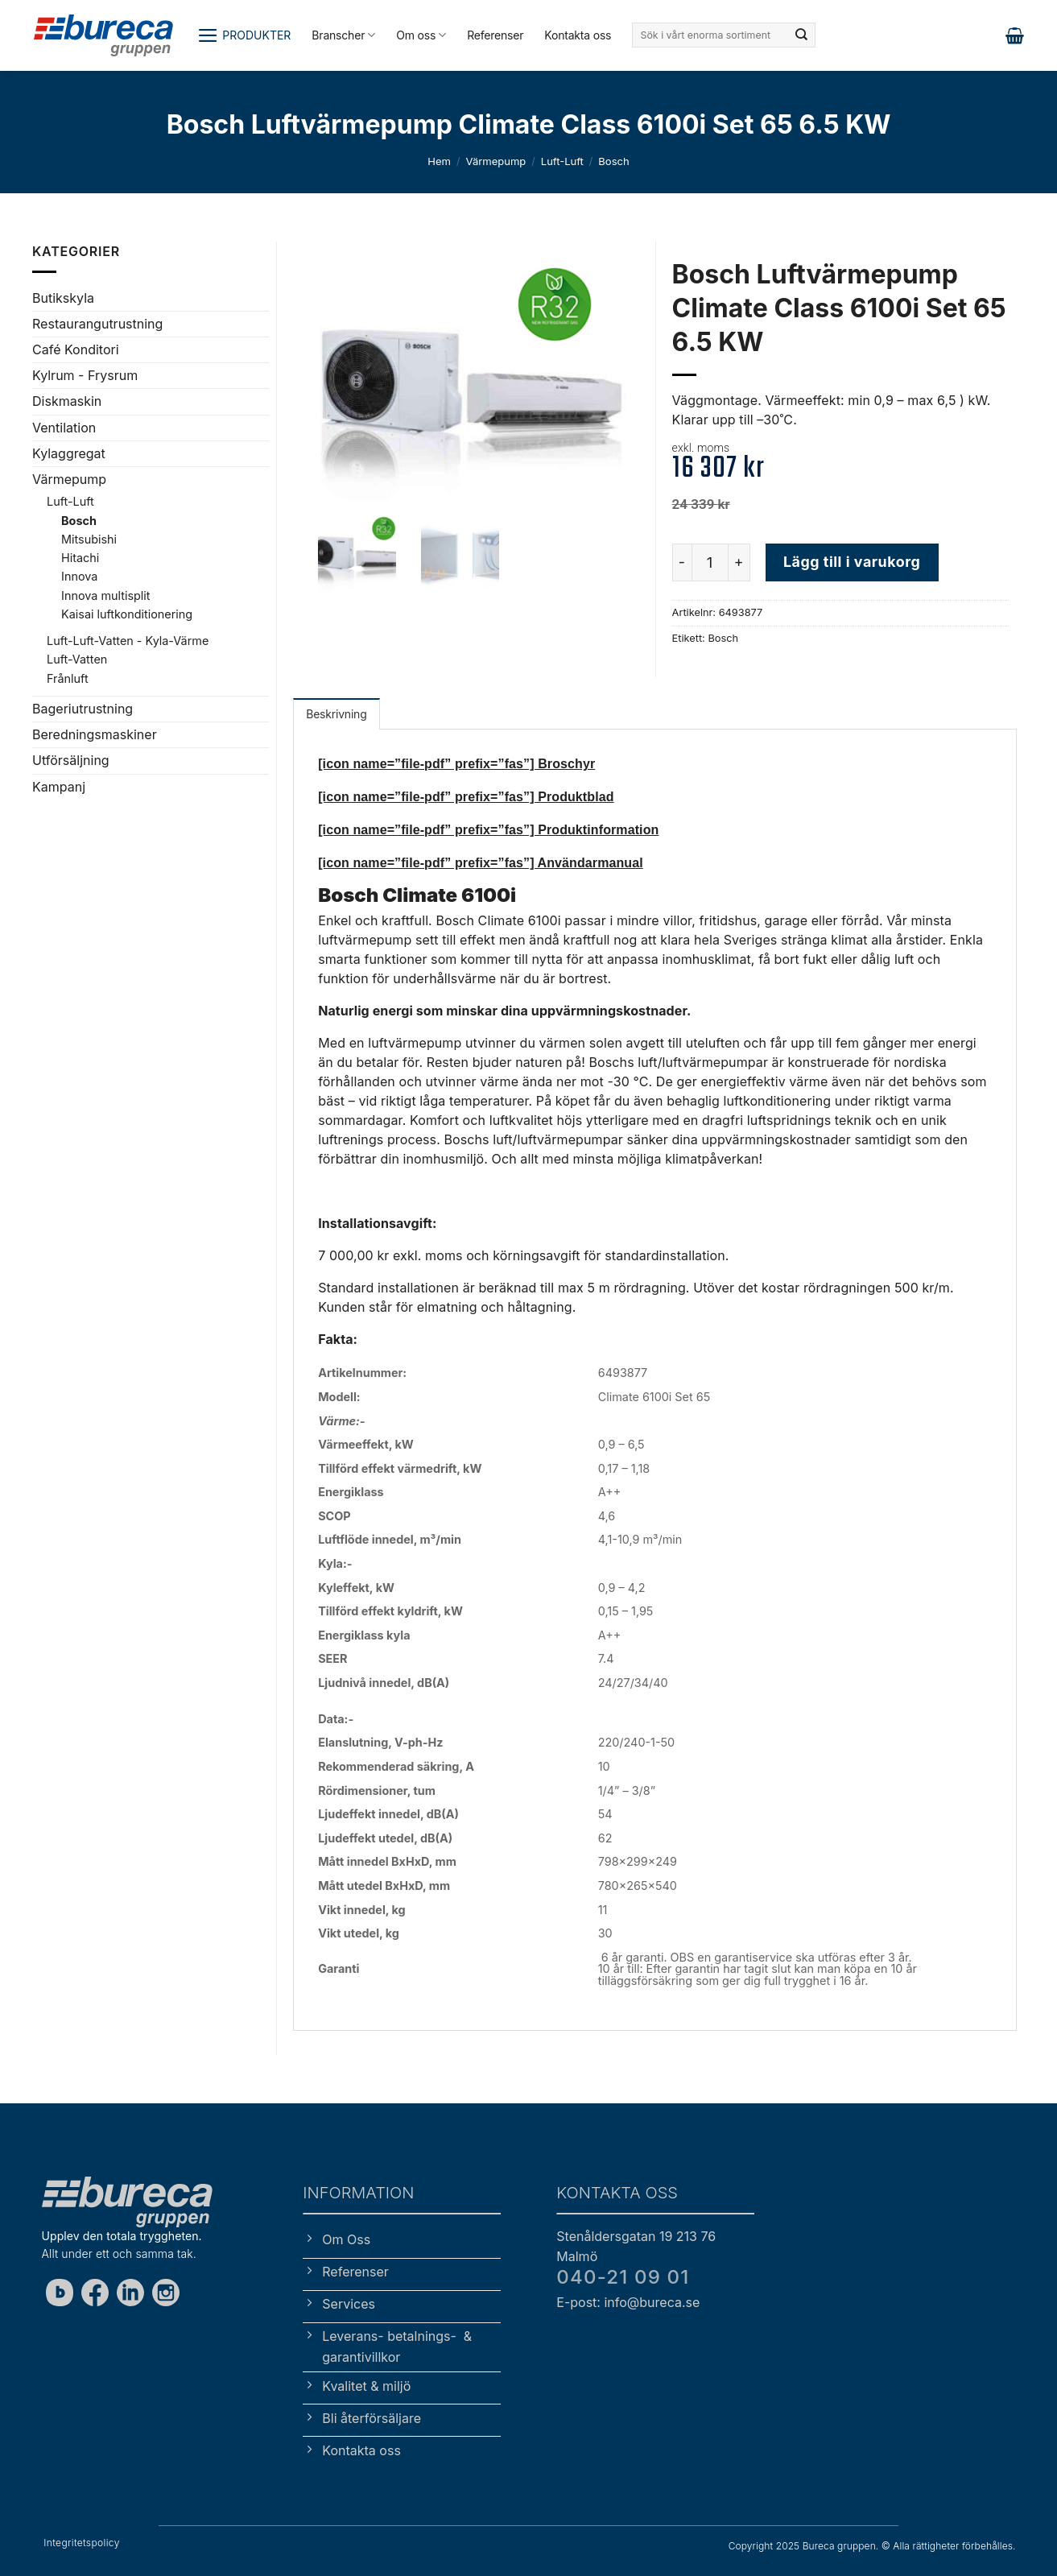 The width and height of the screenshot is (1057, 2576). I want to click on Hem, so click(439, 161).